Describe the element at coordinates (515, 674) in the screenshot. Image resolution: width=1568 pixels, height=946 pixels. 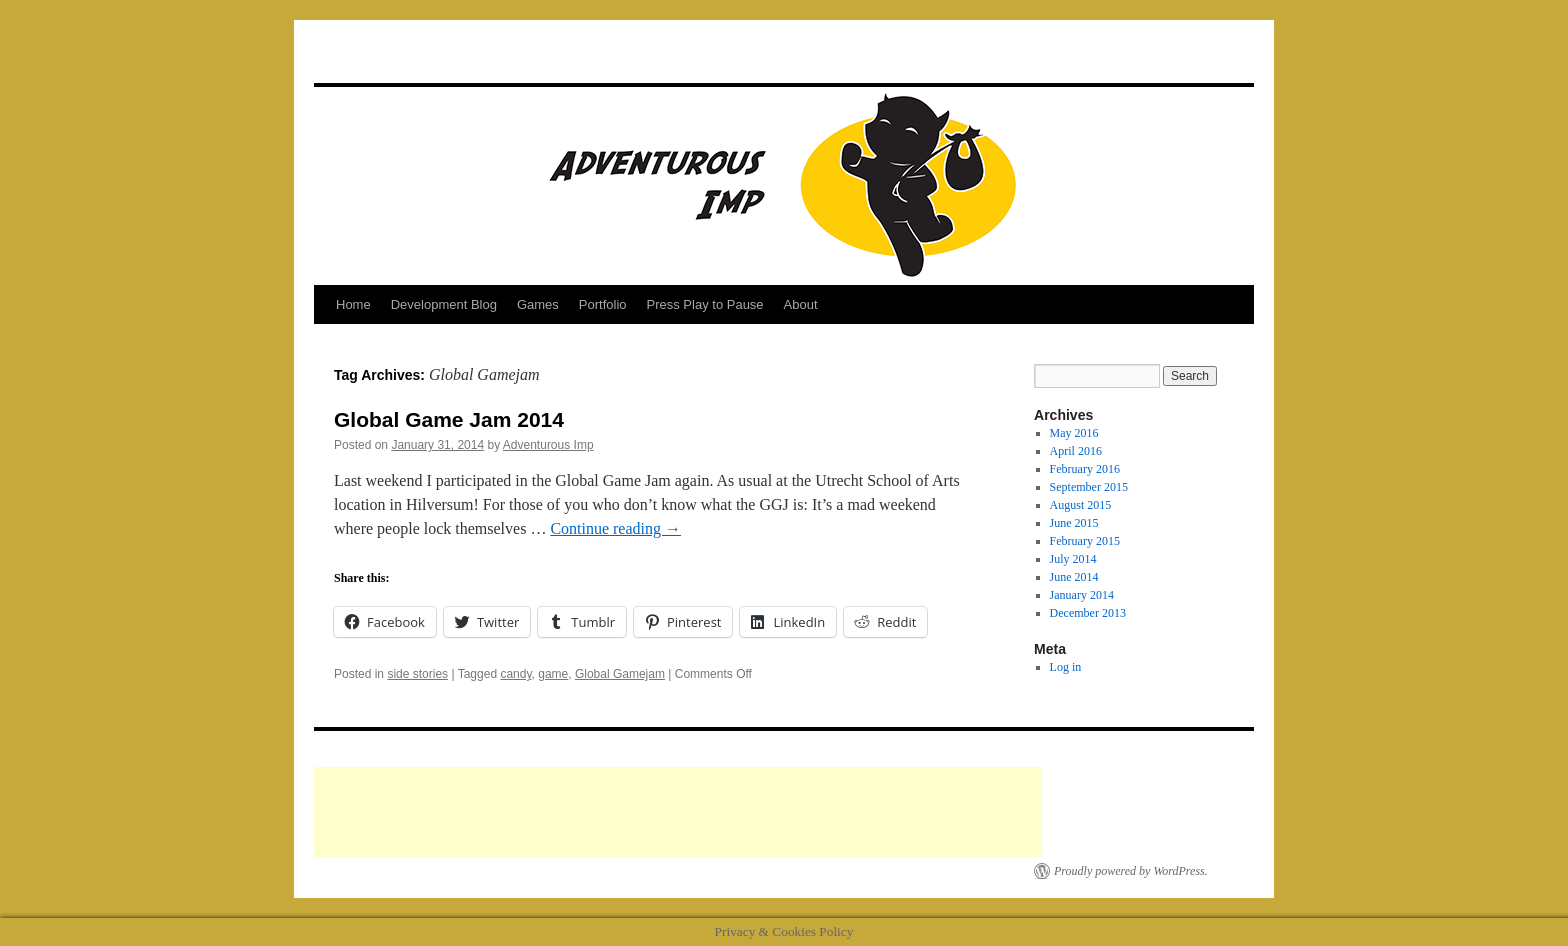
I see `candy` at that location.